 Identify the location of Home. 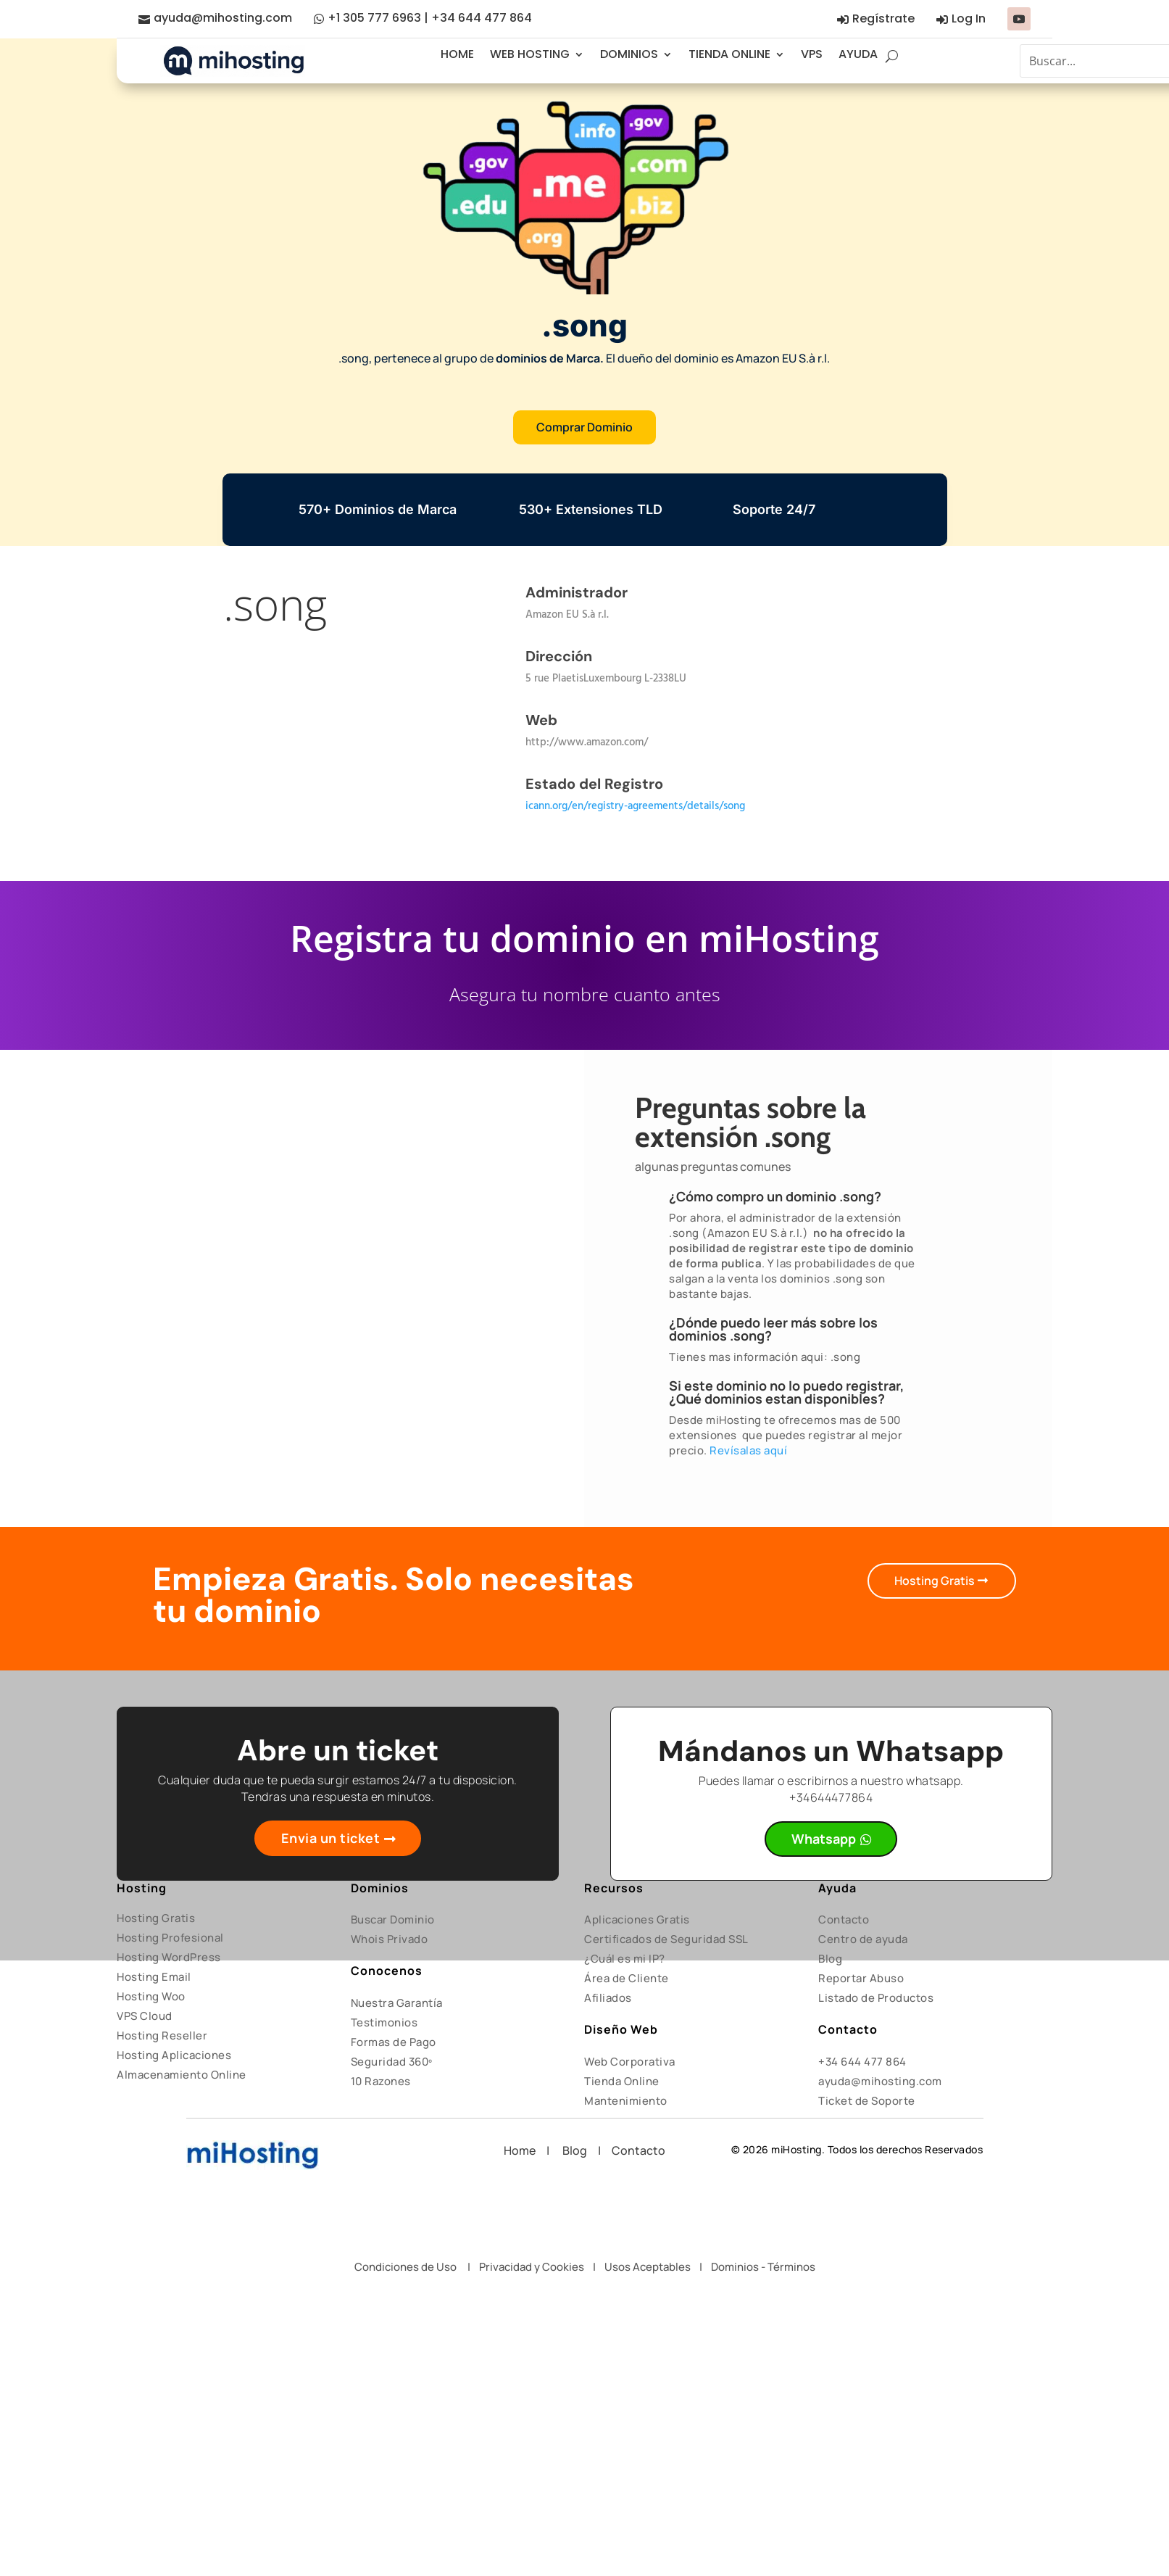
(525, 2150).